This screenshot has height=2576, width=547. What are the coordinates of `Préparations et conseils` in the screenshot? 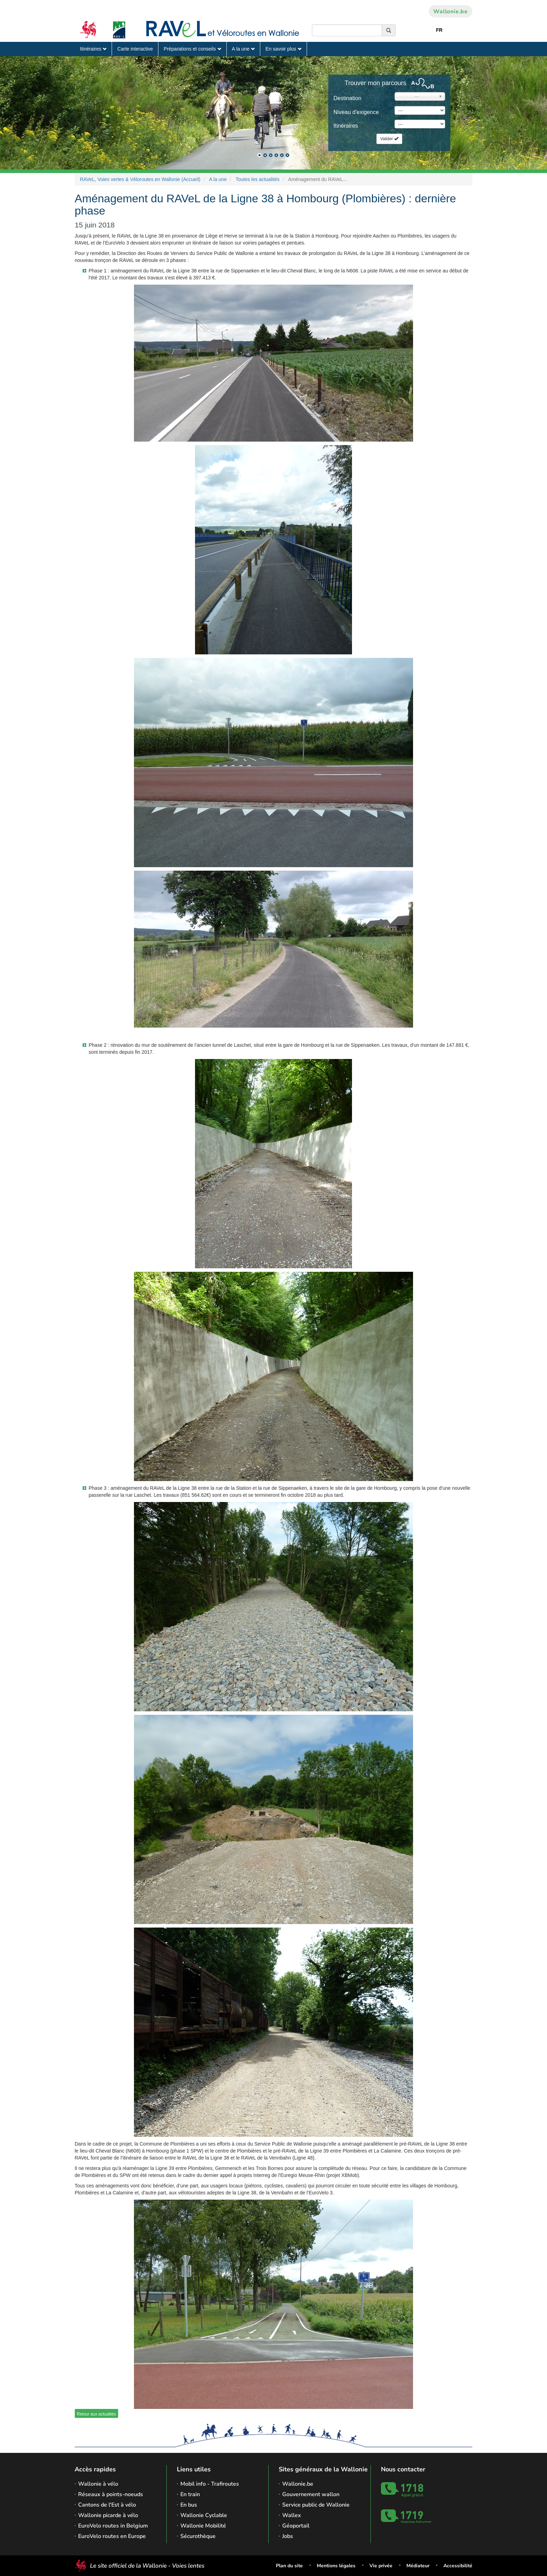 It's located at (192, 49).